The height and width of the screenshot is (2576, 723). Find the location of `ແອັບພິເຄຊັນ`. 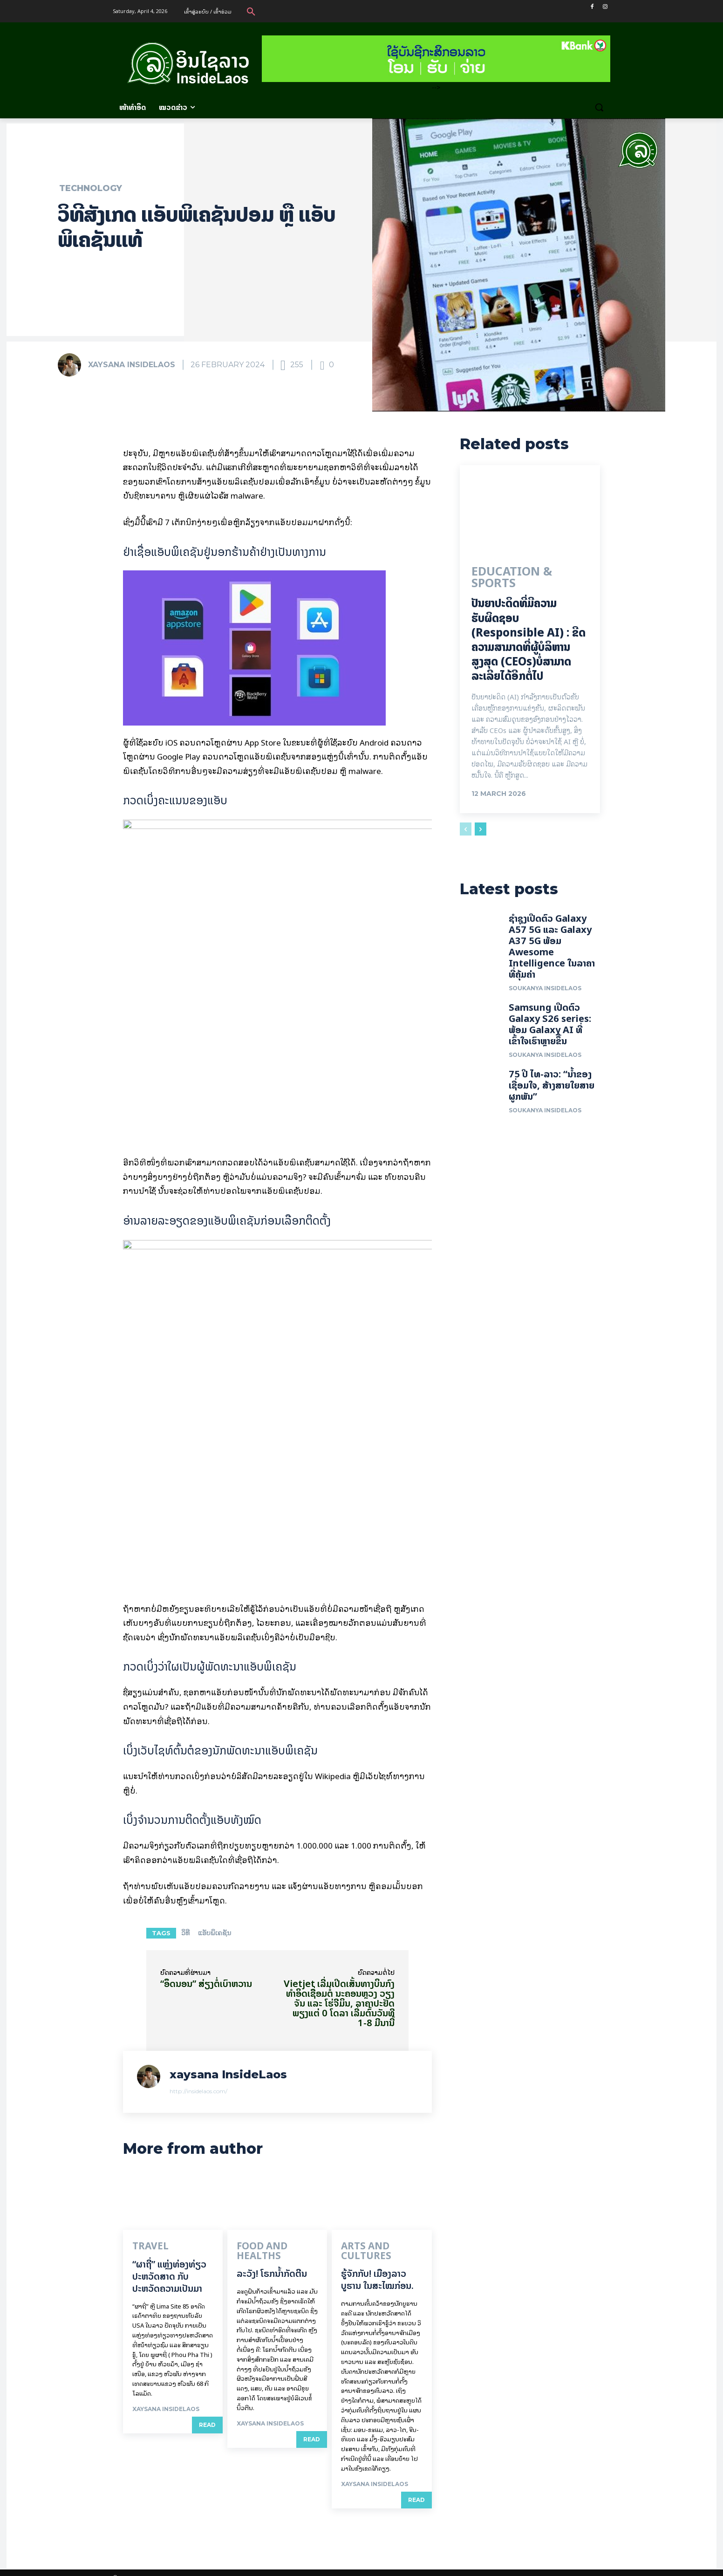

ແອັບພິເຄຊັນ is located at coordinates (214, 1933).